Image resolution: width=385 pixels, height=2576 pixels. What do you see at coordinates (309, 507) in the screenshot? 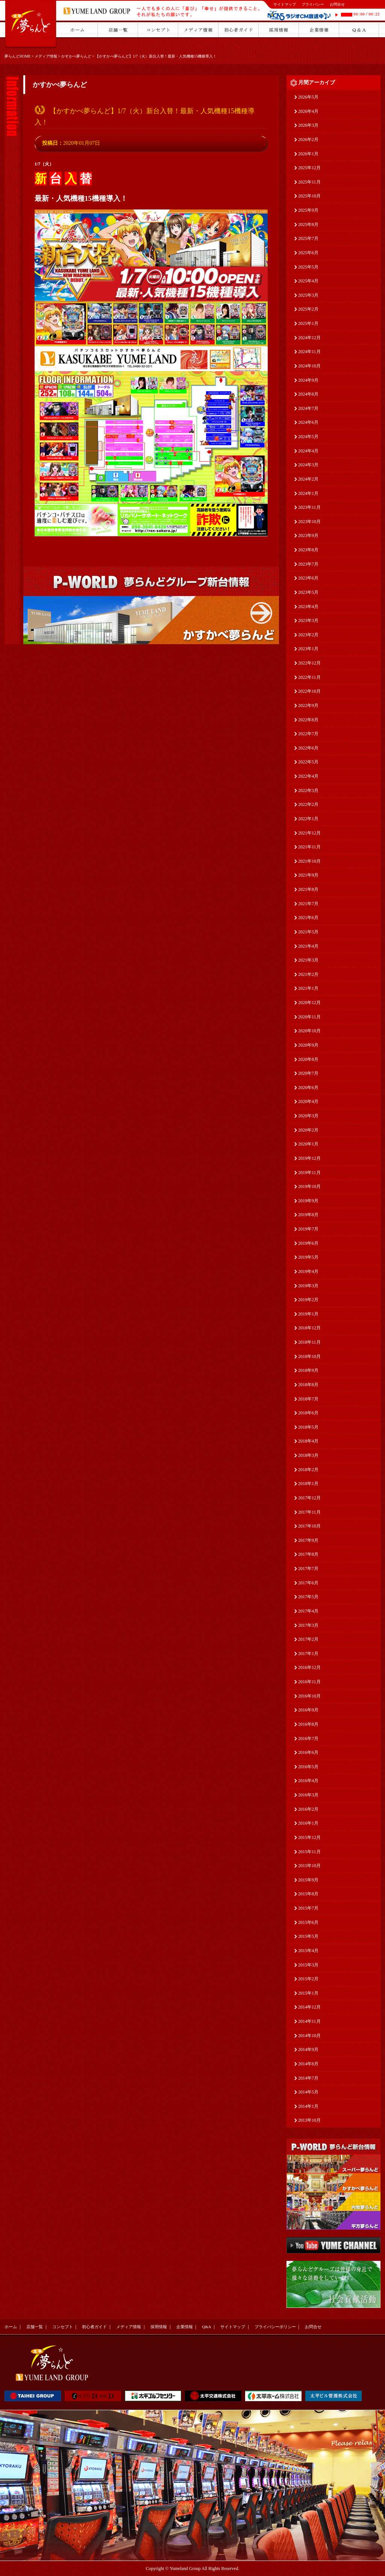
I see `2023年11月` at bounding box center [309, 507].